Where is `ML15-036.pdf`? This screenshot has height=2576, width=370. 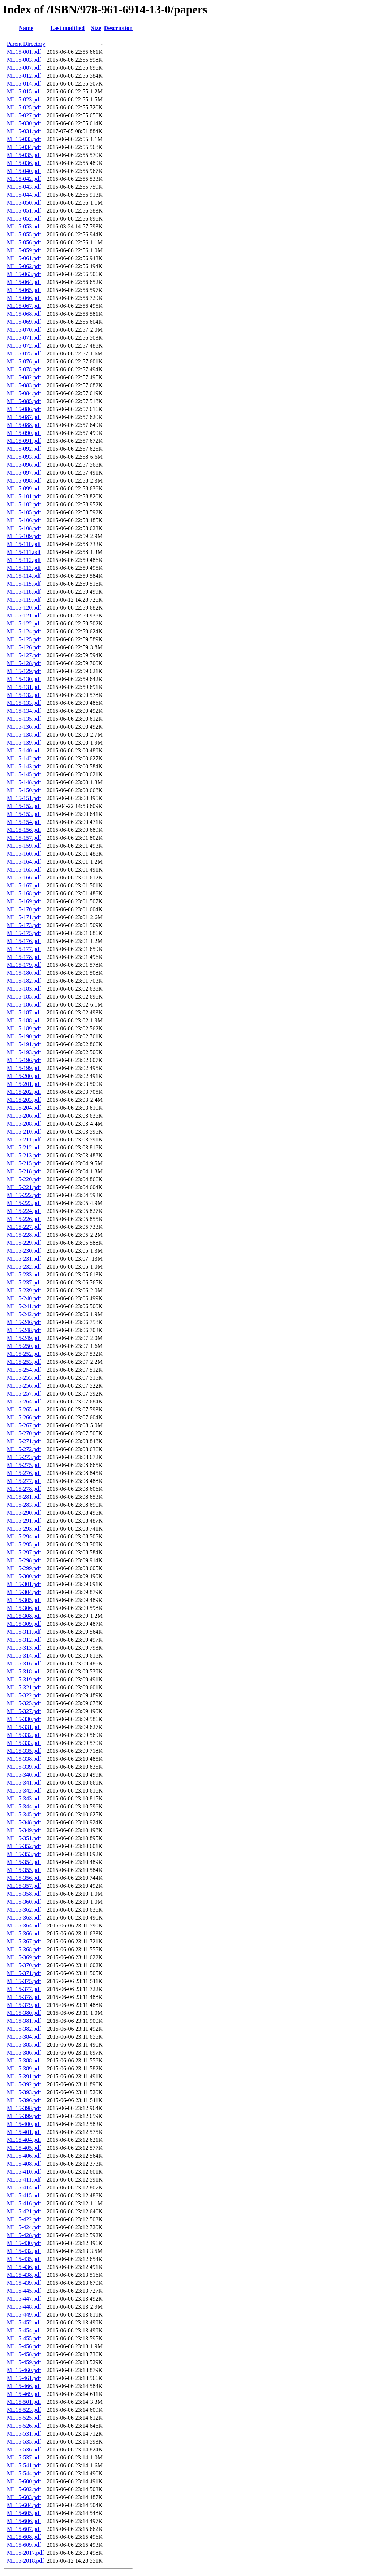 ML15-036.pdf is located at coordinates (24, 163).